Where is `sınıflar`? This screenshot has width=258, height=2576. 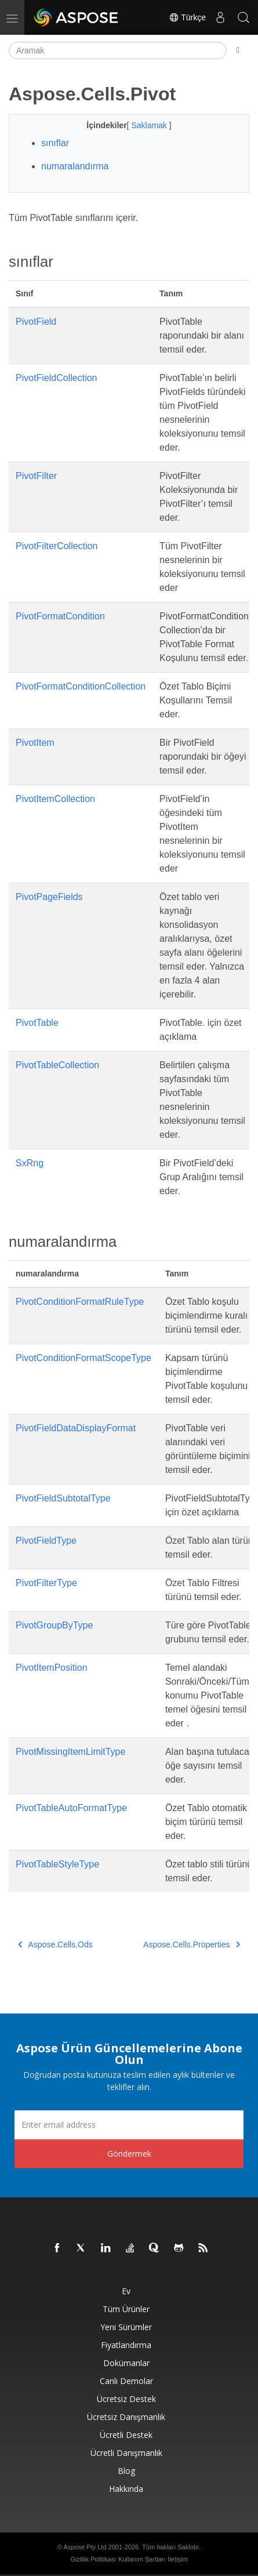
sınıflar is located at coordinates (55, 143).